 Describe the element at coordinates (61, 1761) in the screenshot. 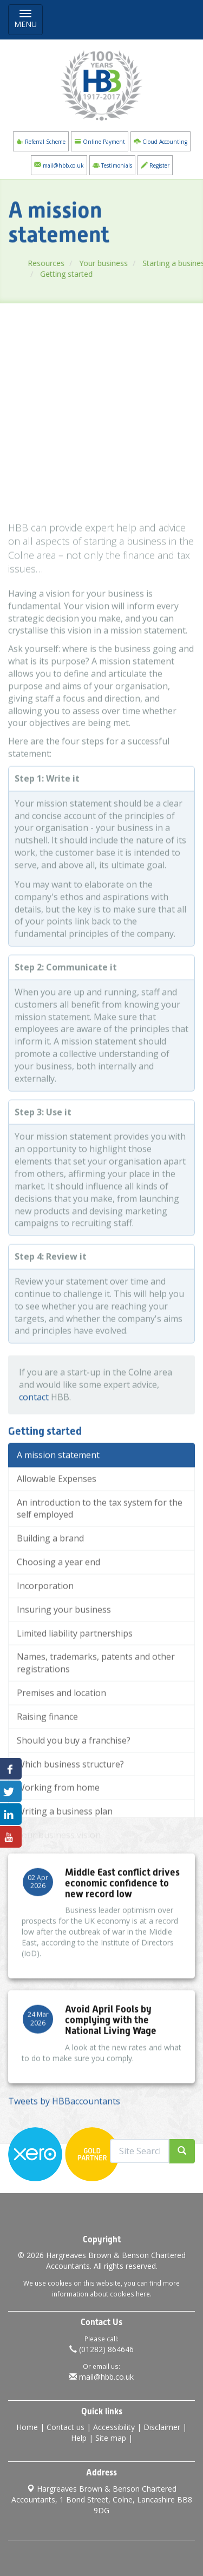

I see `Premises and location` at that location.